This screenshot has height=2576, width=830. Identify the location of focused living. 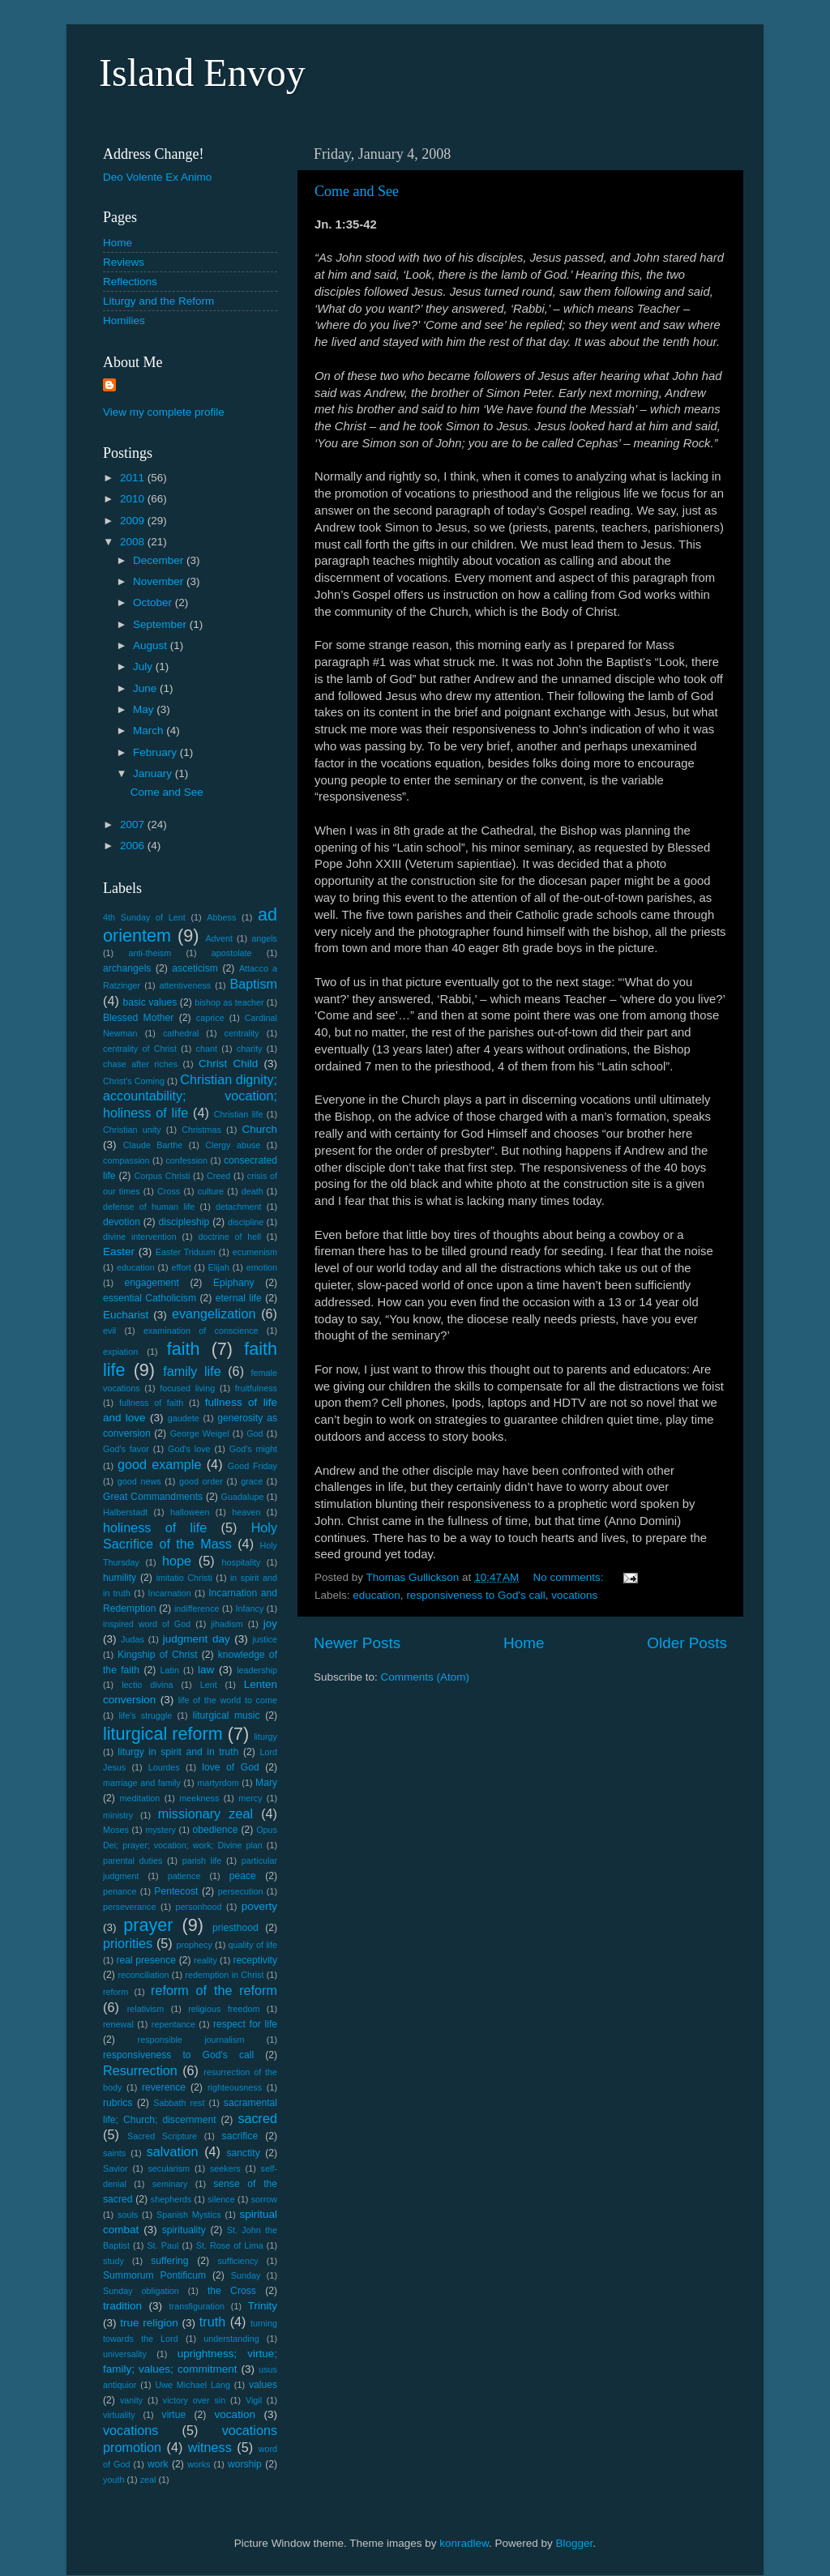
(187, 1388).